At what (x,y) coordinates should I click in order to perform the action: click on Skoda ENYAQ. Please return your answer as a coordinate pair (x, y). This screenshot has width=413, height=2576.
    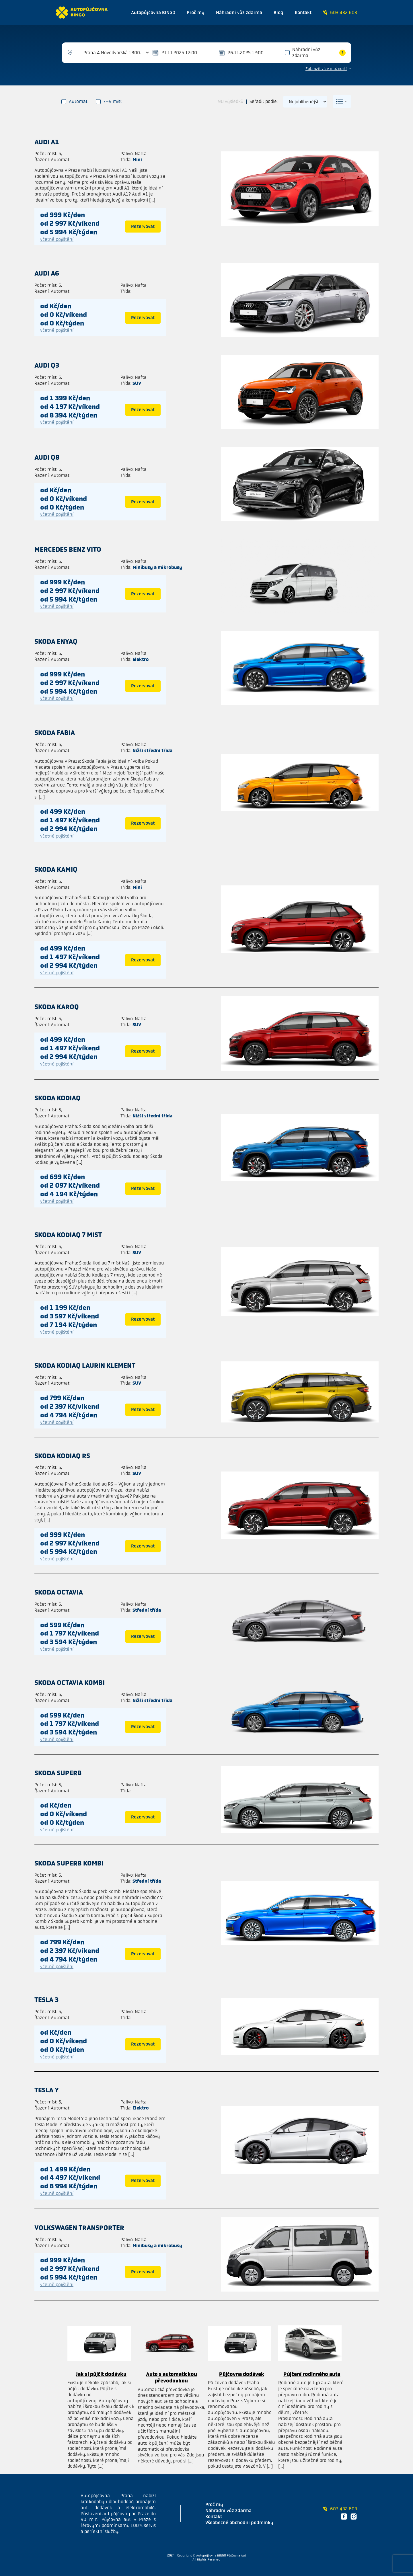
    Looking at the image, I should click on (55, 641).